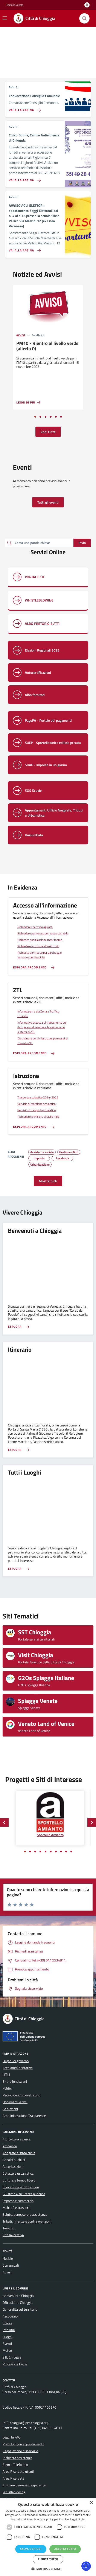 Image resolution: width=96 pixels, height=2576 pixels. What do you see at coordinates (10, 2146) in the screenshot?
I see `Ambiente` at bounding box center [10, 2146].